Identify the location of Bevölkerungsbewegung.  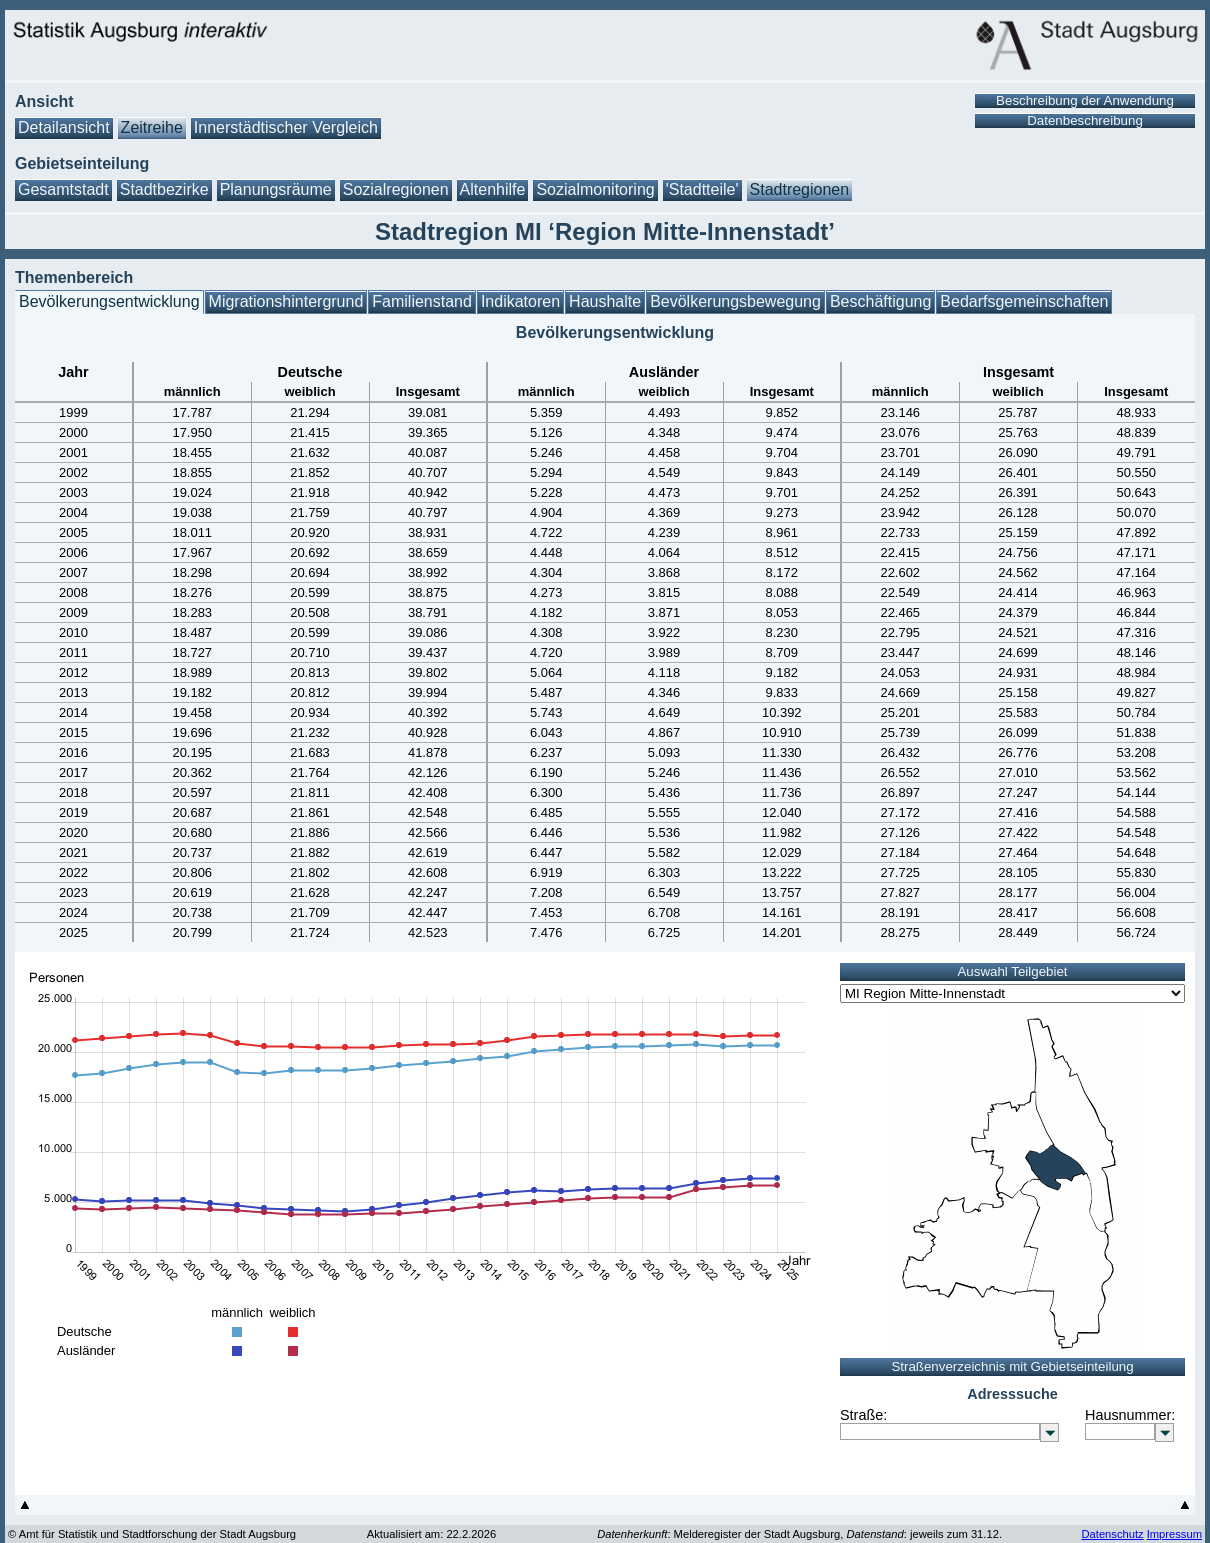
(735, 301).